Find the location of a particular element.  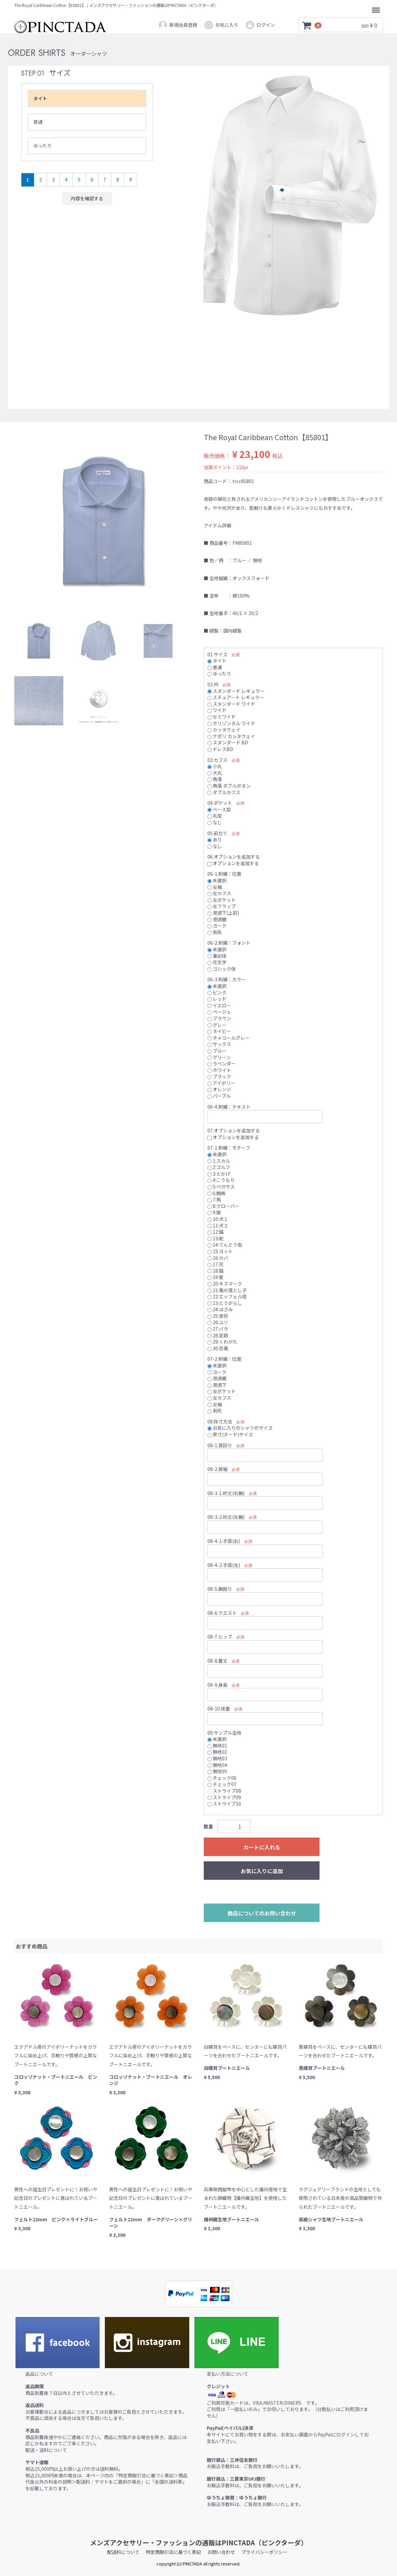

オプションを追加する is located at coordinates (233, 863).